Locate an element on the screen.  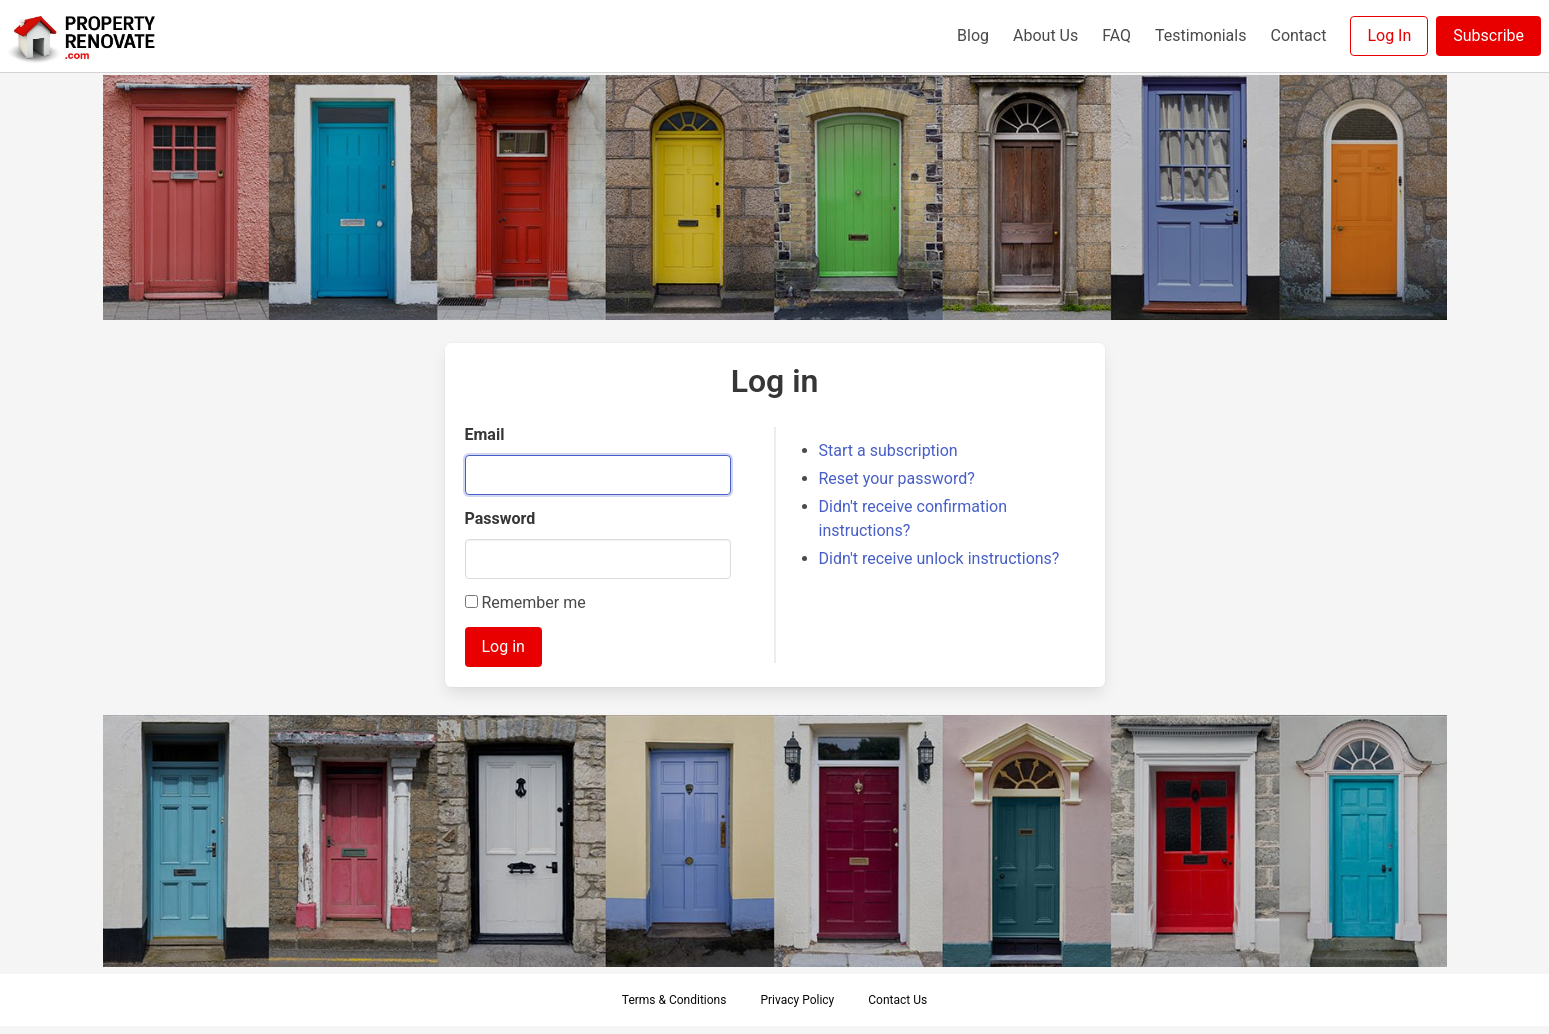
FAQ is located at coordinates (1116, 35).